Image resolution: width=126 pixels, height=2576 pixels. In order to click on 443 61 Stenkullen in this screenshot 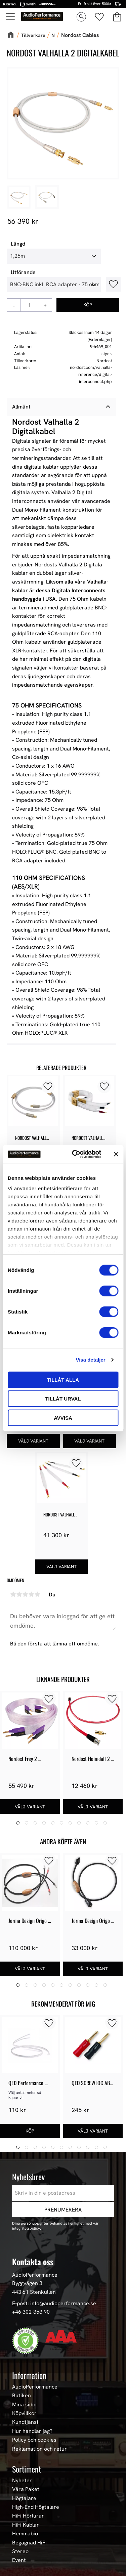, I will do `click(34, 2291)`.